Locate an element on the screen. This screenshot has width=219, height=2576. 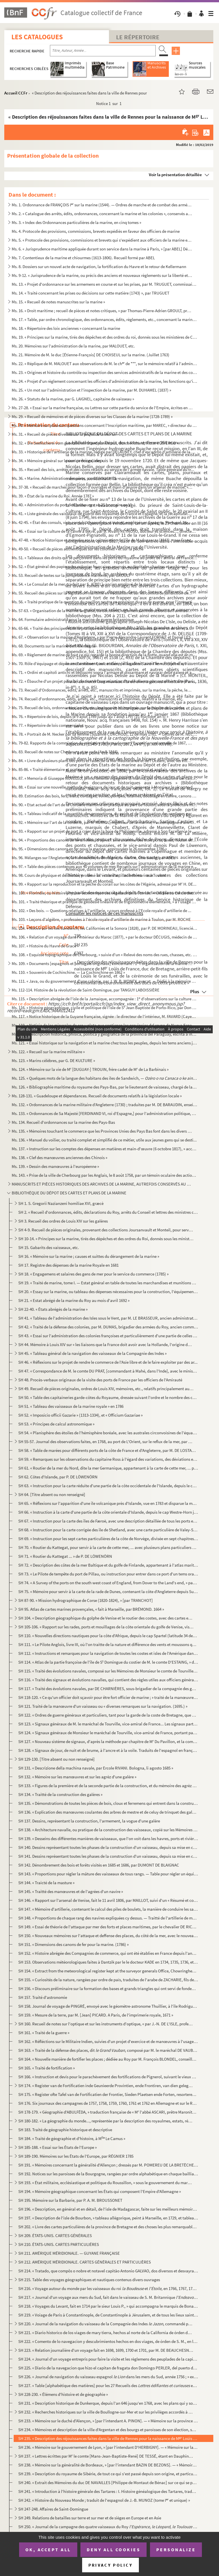
SH 221. « Diario historico de los viages de mary tierra, hechos al norte de la California de órden del ex ... is located at coordinates (105, 2333).